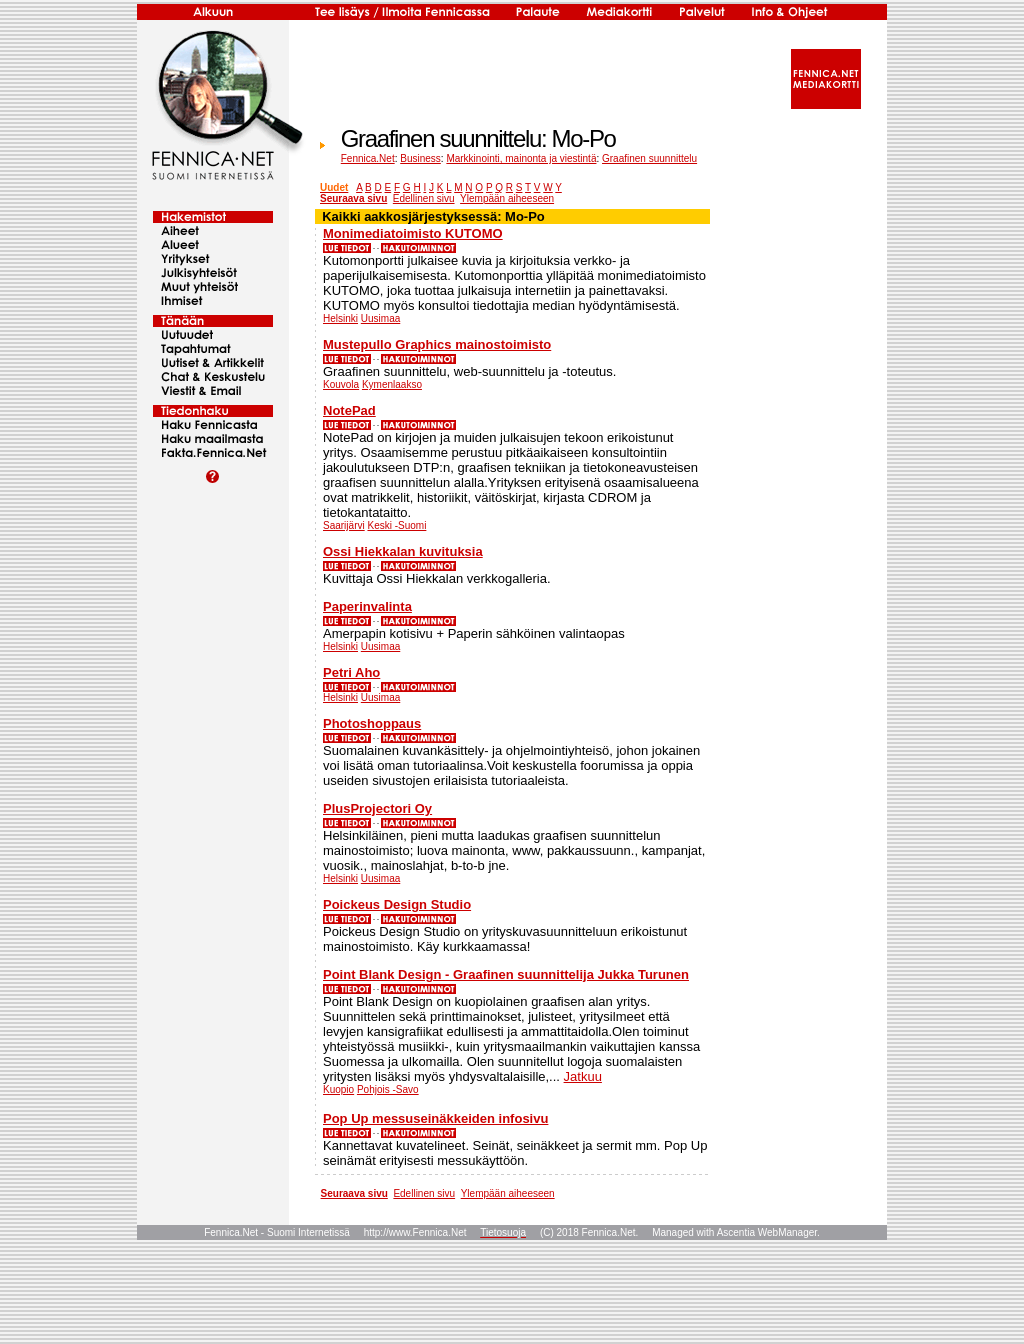  What do you see at coordinates (507, 198) in the screenshot?
I see `Ylempään aiheeseen` at bounding box center [507, 198].